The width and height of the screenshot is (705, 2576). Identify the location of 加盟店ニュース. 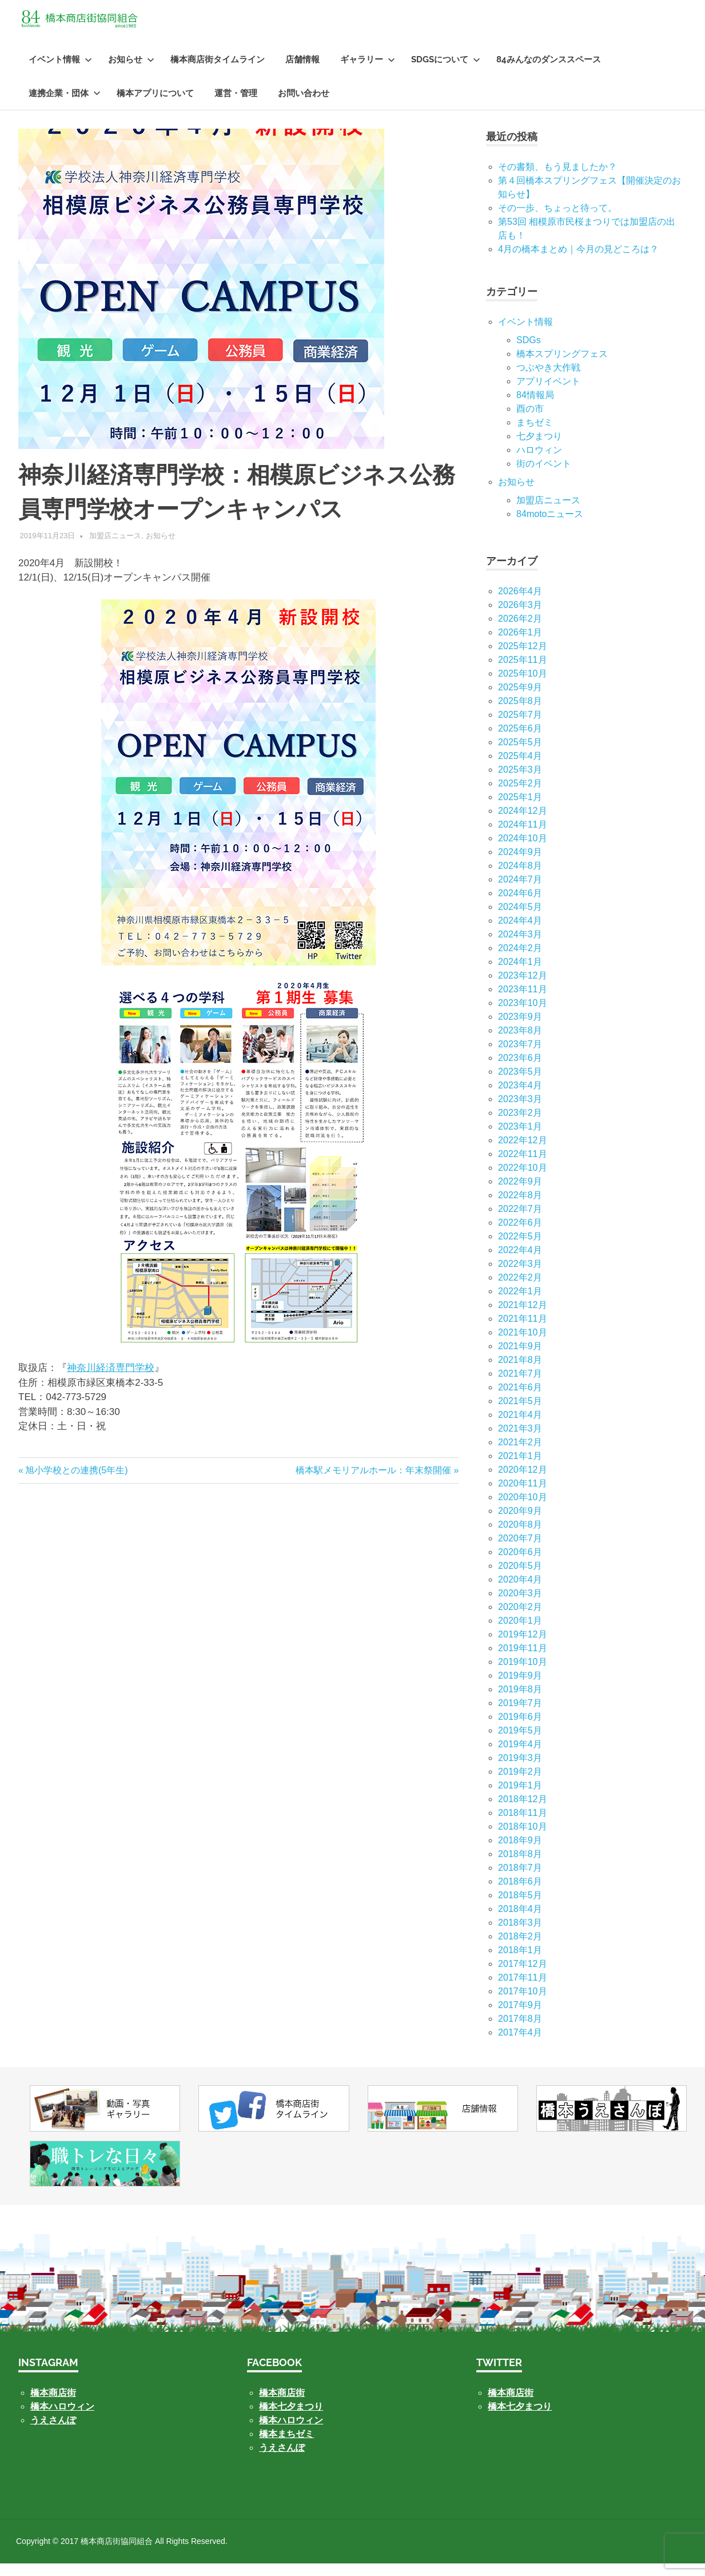
(115, 548).